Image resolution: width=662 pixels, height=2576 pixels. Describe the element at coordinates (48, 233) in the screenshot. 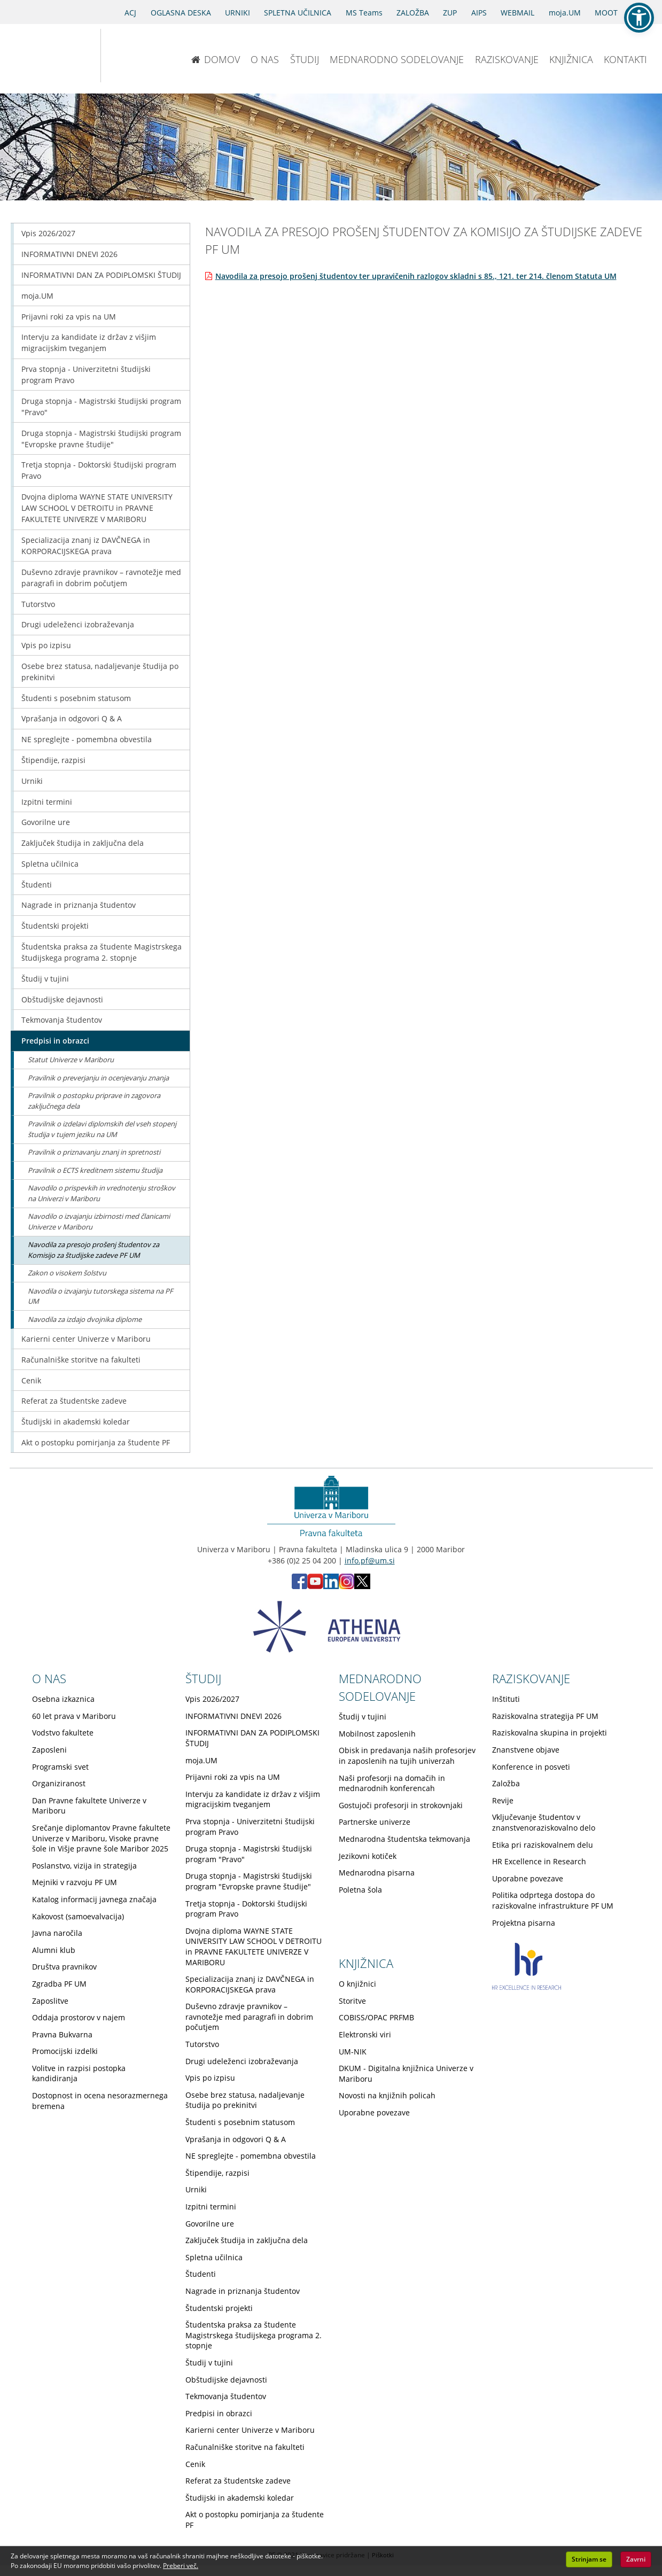

I see `Vpis 2026/2027 [Obiščite podstran Vpis 2026/2027]` at that location.